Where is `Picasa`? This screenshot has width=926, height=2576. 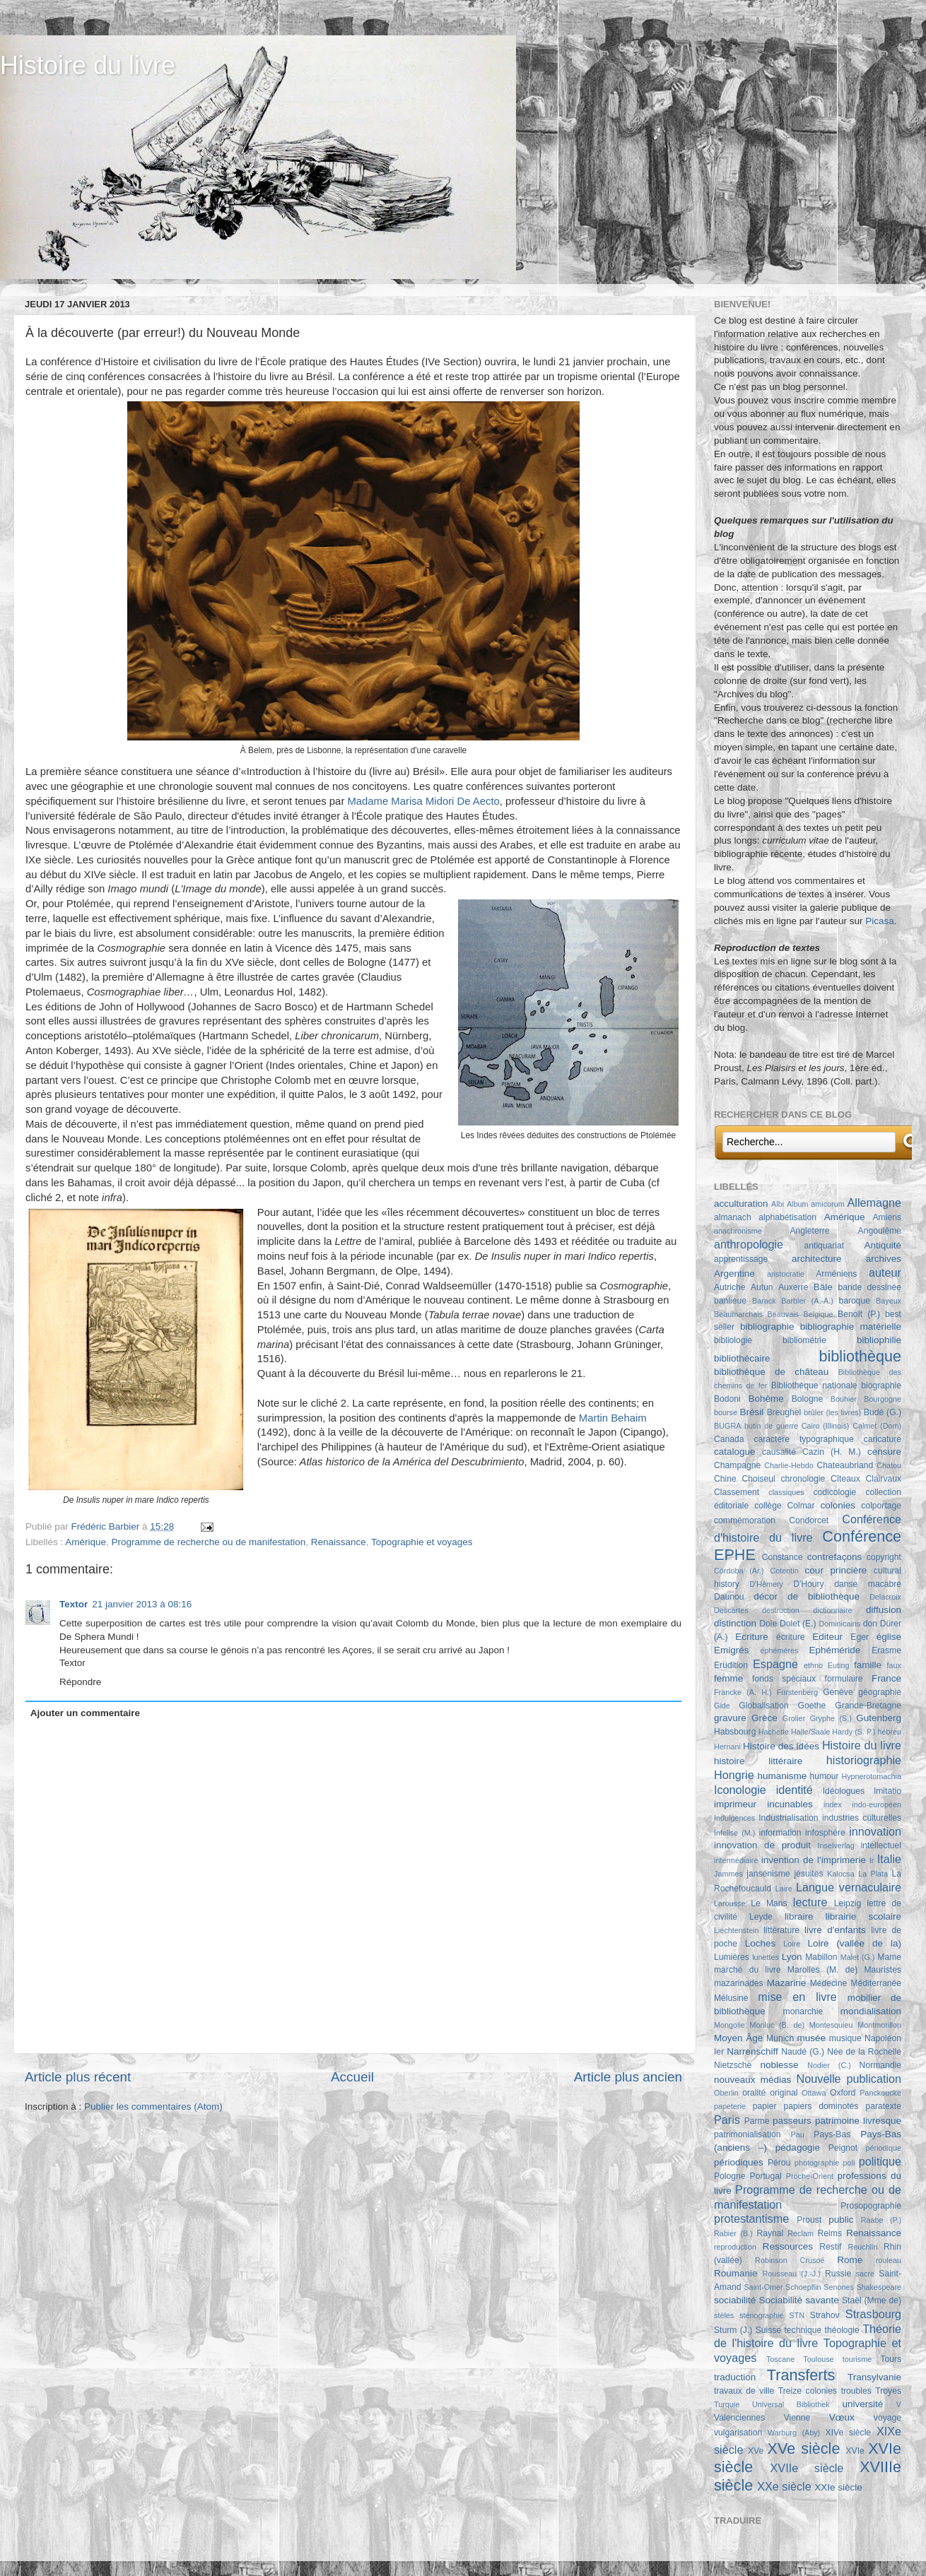
Picasa is located at coordinates (879, 921).